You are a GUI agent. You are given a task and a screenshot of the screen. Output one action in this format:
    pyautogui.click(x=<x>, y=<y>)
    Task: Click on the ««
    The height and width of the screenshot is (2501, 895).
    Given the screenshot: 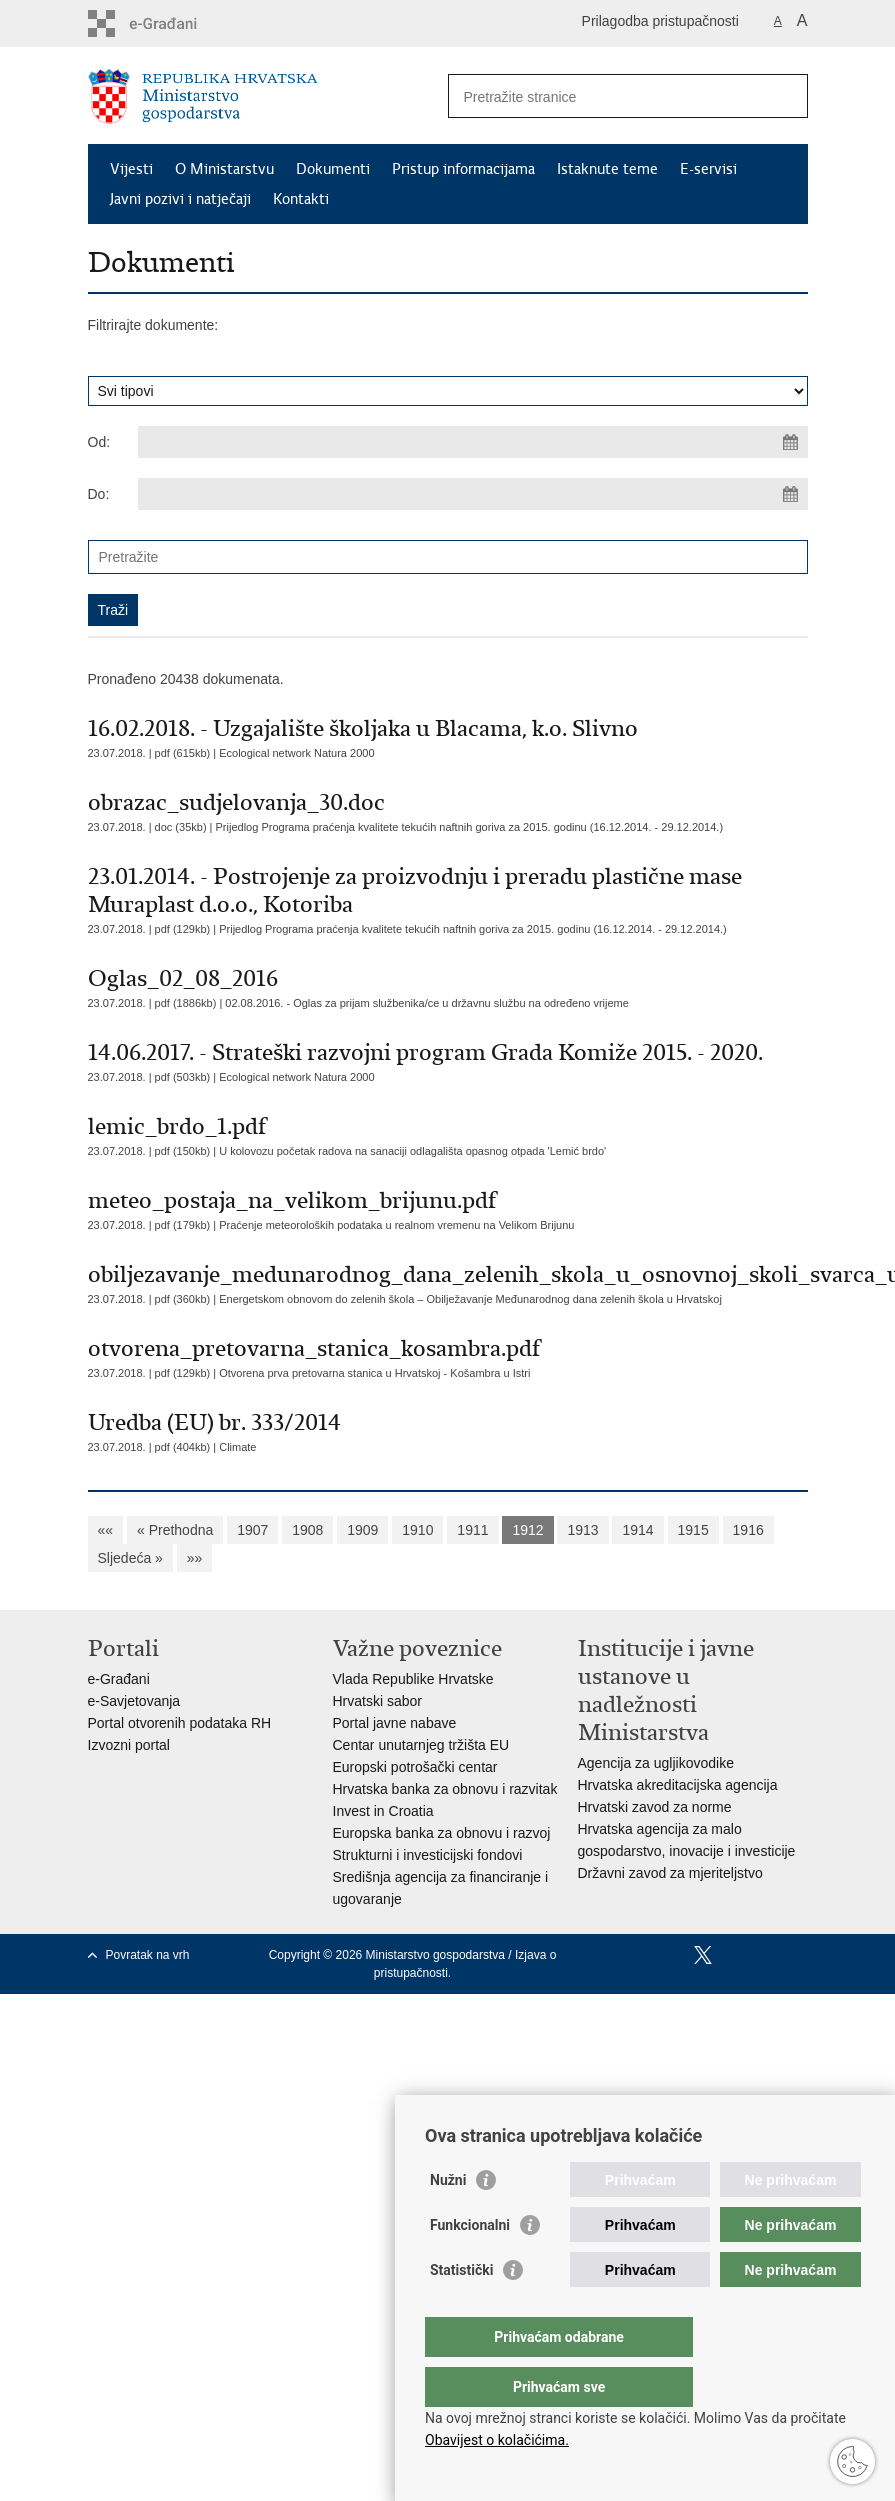 What is the action you would take?
    pyautogui.click(x=106, y=1530)
    